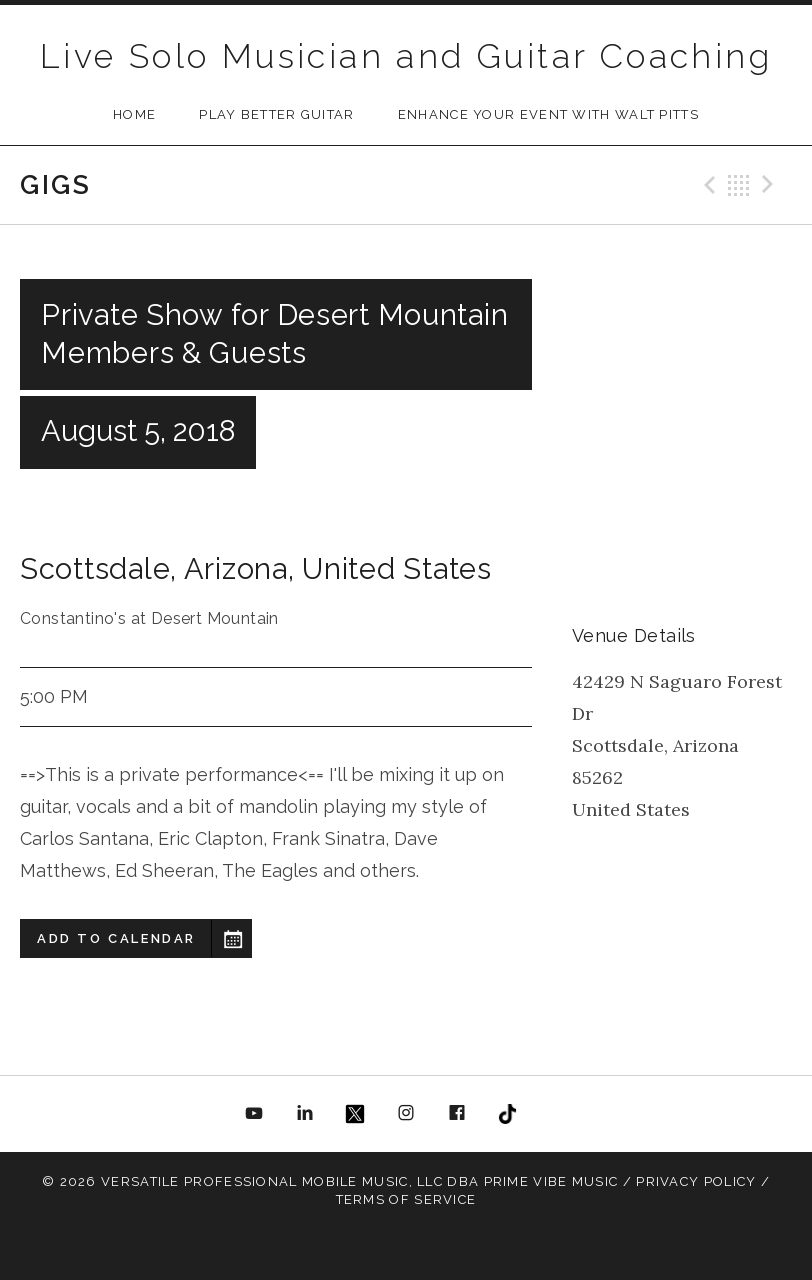 This screenshot has width=812, height=1280. What do you see at coordinates (276, 114) in the screenshot?
I see `Play Better Guitar` at bounding box center [276, 114].